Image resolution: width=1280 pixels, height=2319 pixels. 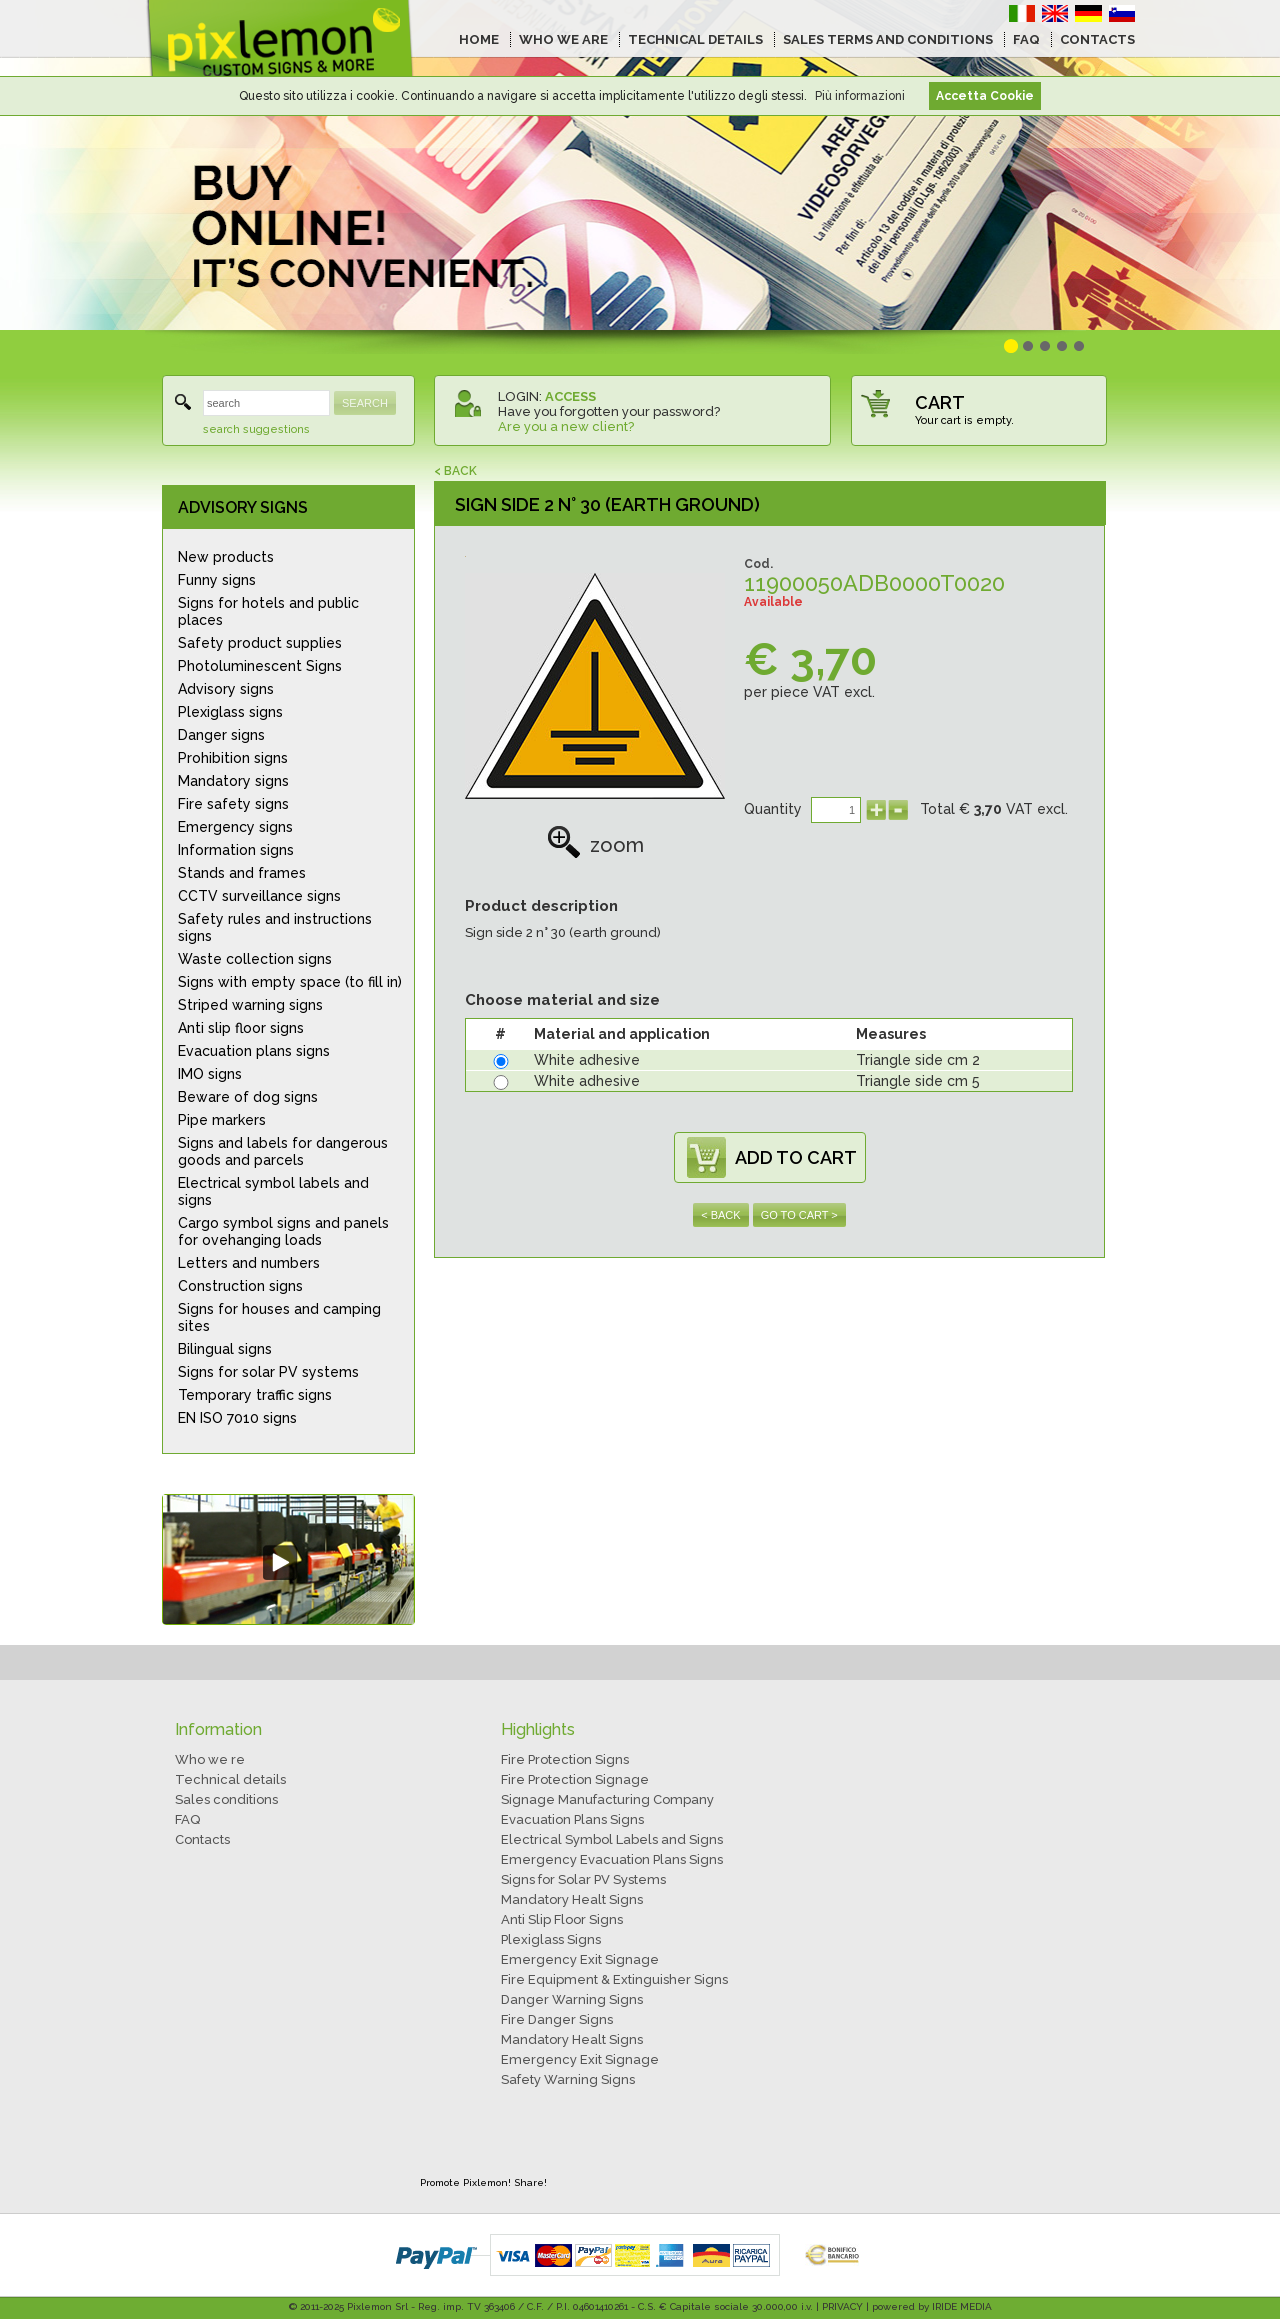 I want to click on WHO WE ARE, so click(x=563, y=39).